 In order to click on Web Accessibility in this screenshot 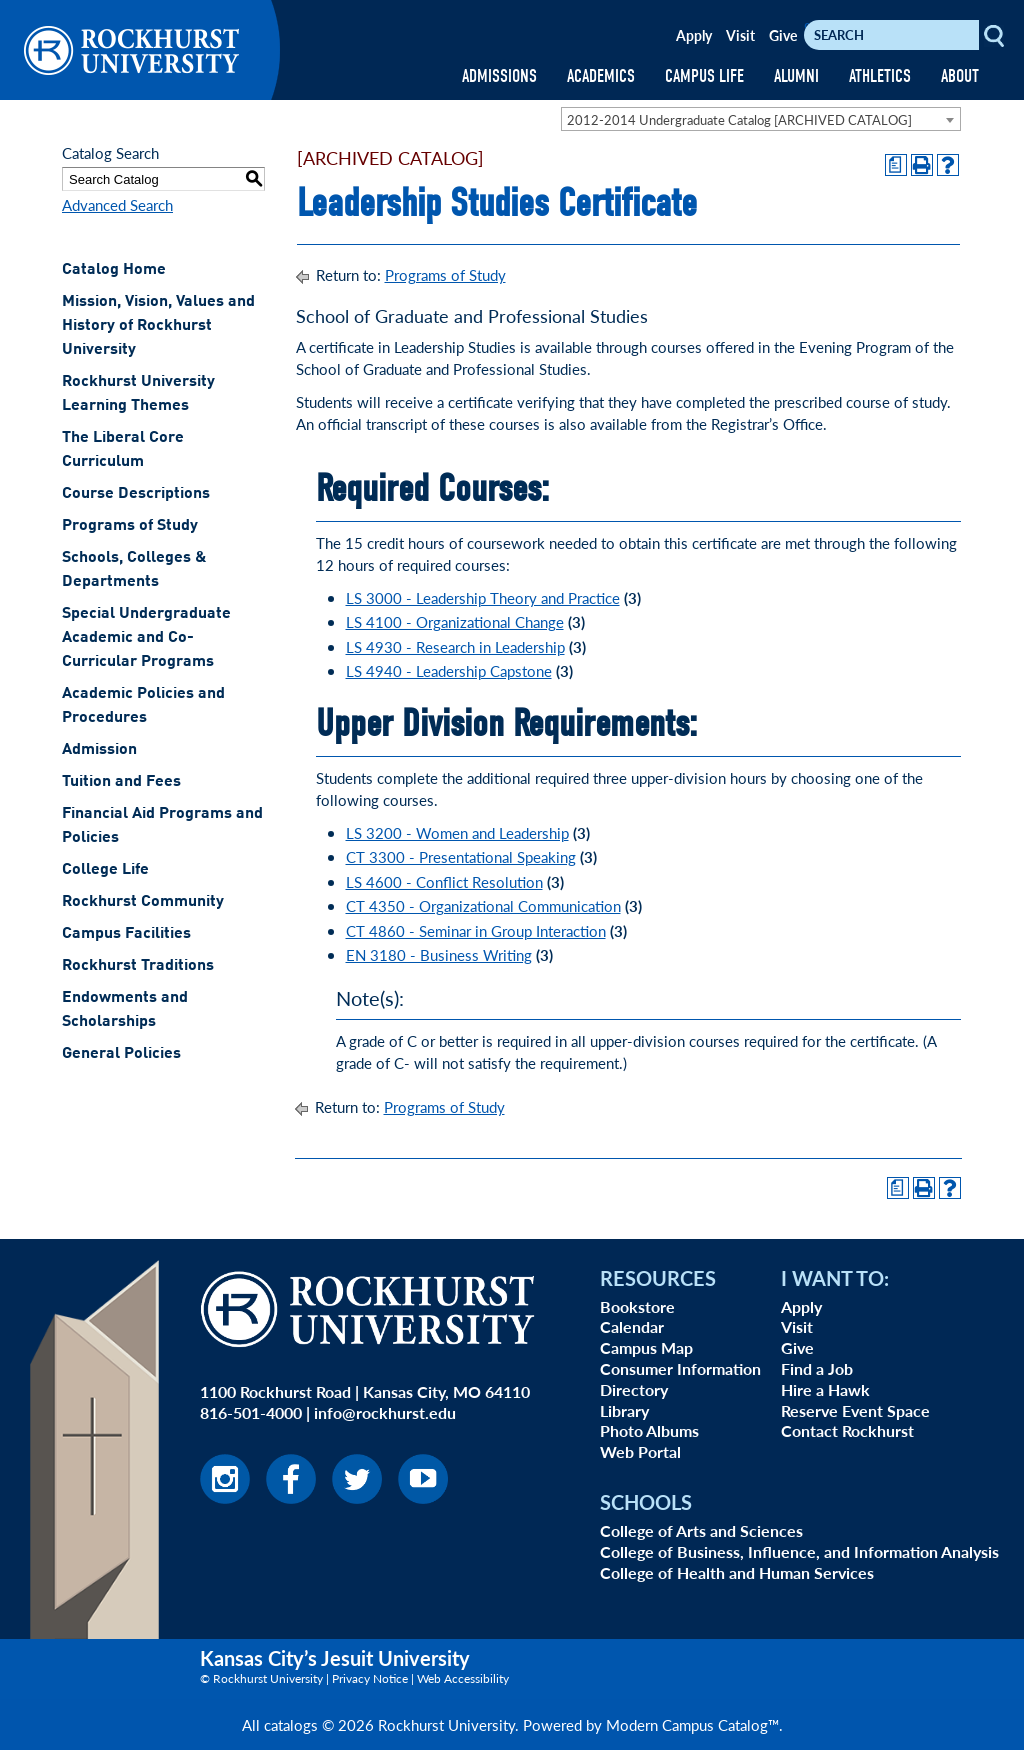, I will do `click(463, 1678)`.